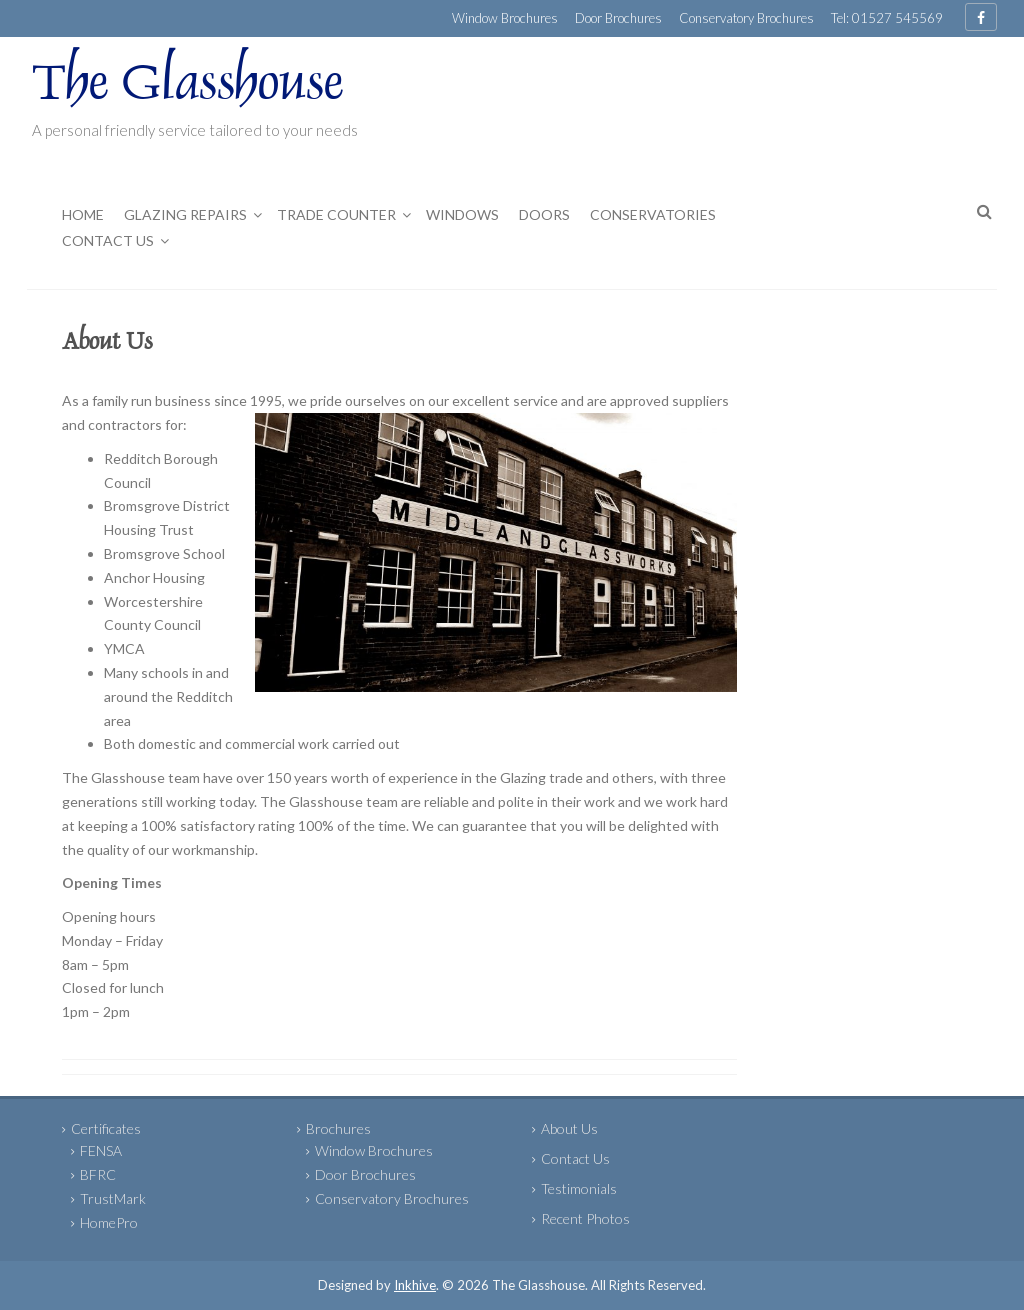  I want to click on Conservatory Brochures, so click(746, 18).